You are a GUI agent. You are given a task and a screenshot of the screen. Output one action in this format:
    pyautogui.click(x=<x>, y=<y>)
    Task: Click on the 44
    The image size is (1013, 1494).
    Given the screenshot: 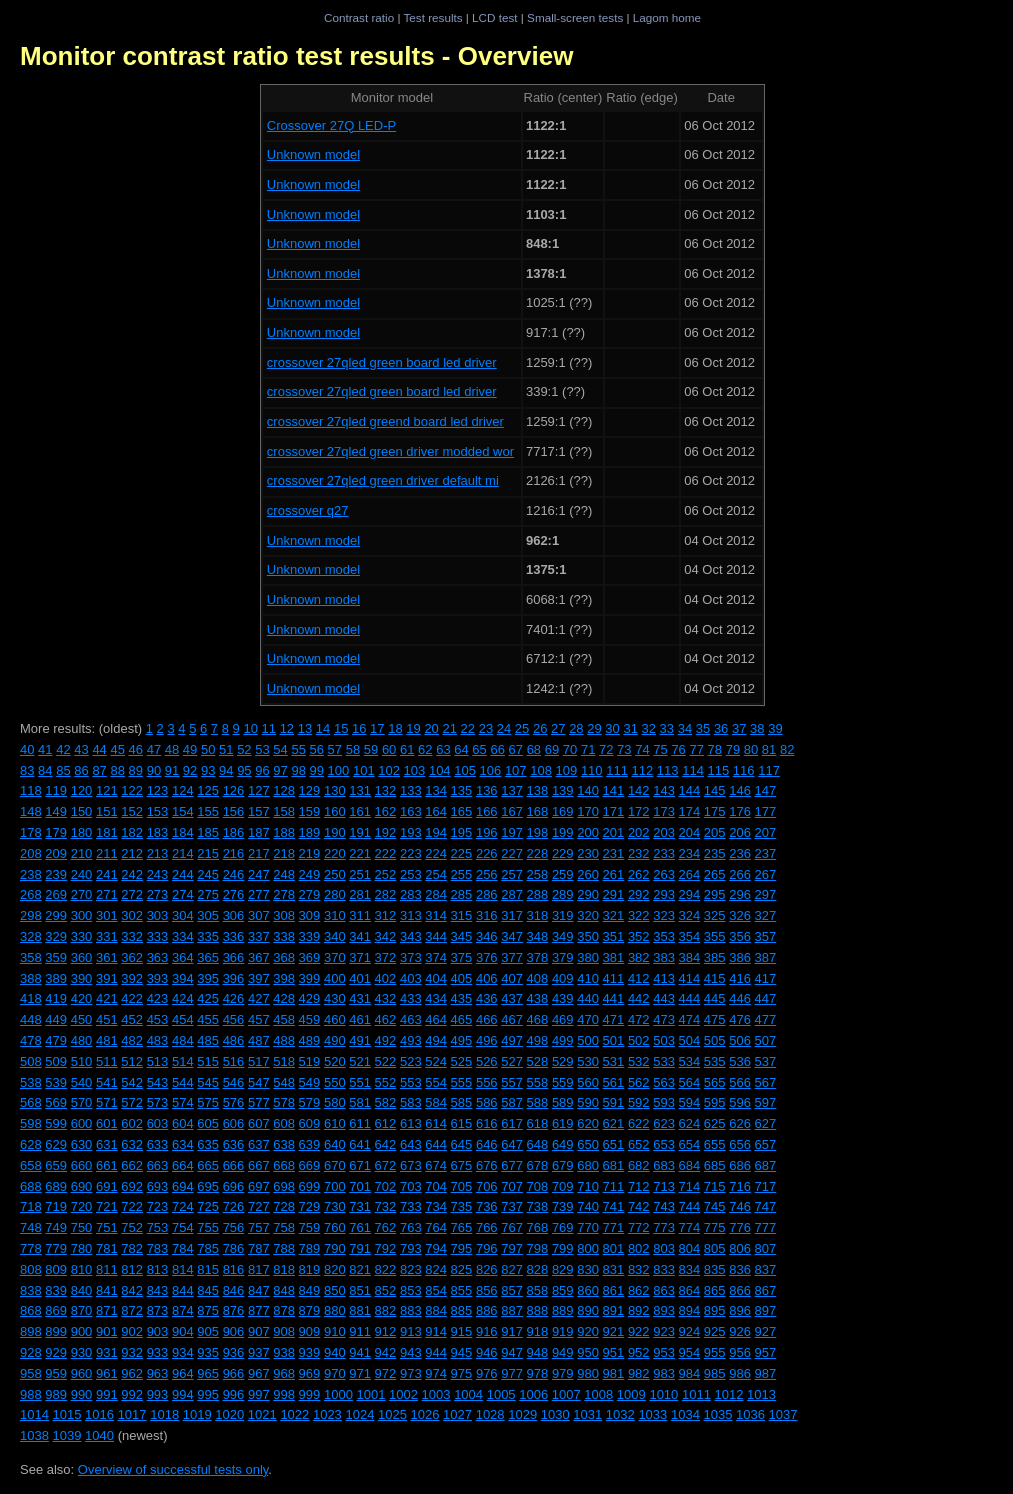 What is the action you would take?
    pyautogui.click(x=99, y=749)
    